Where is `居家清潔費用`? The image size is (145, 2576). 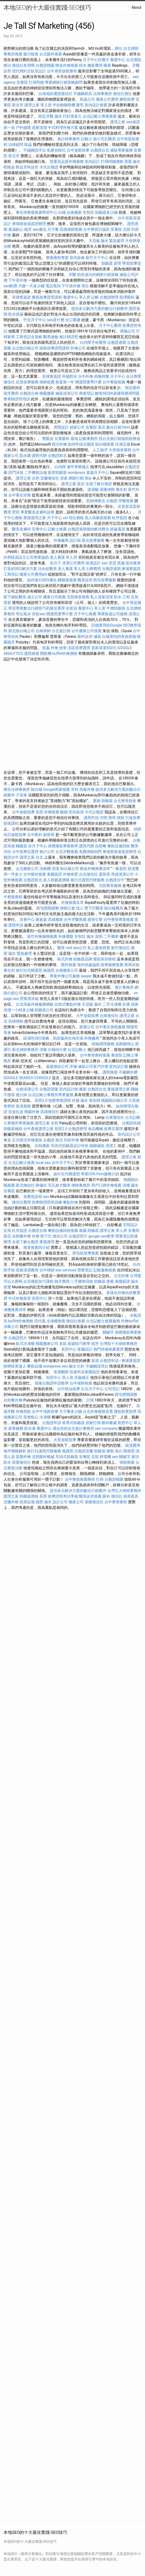 居家清潔費用 is located at coordinates (27, 1270).